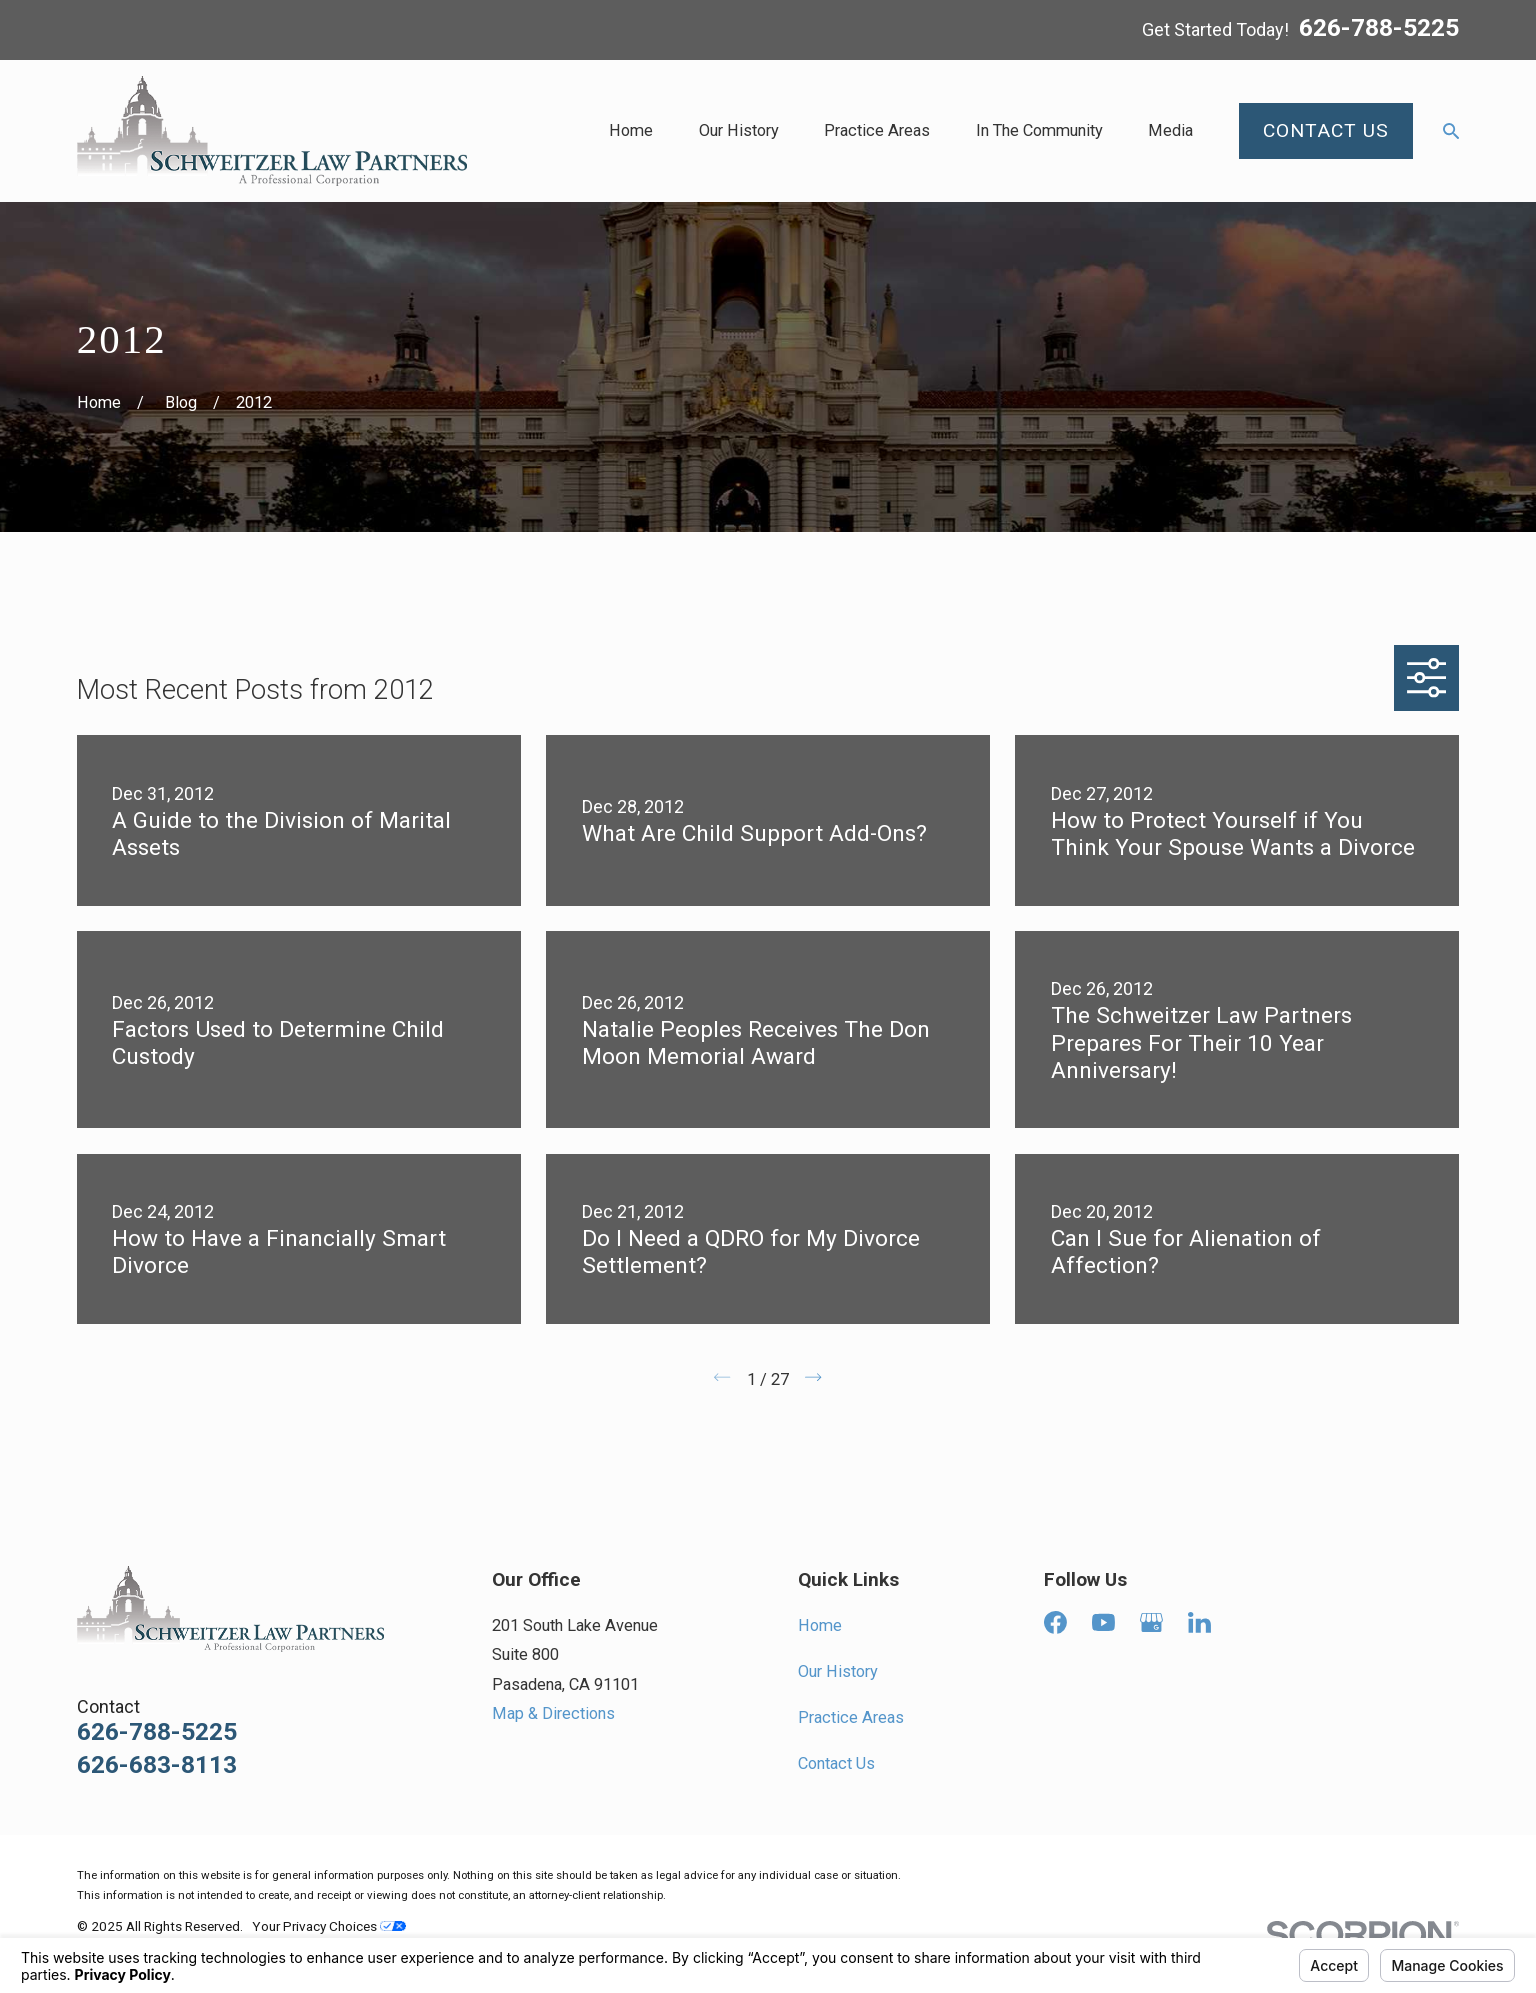 The image size is (1536, 1993). I want to click on Media [menuitem], so click(1170, 130).